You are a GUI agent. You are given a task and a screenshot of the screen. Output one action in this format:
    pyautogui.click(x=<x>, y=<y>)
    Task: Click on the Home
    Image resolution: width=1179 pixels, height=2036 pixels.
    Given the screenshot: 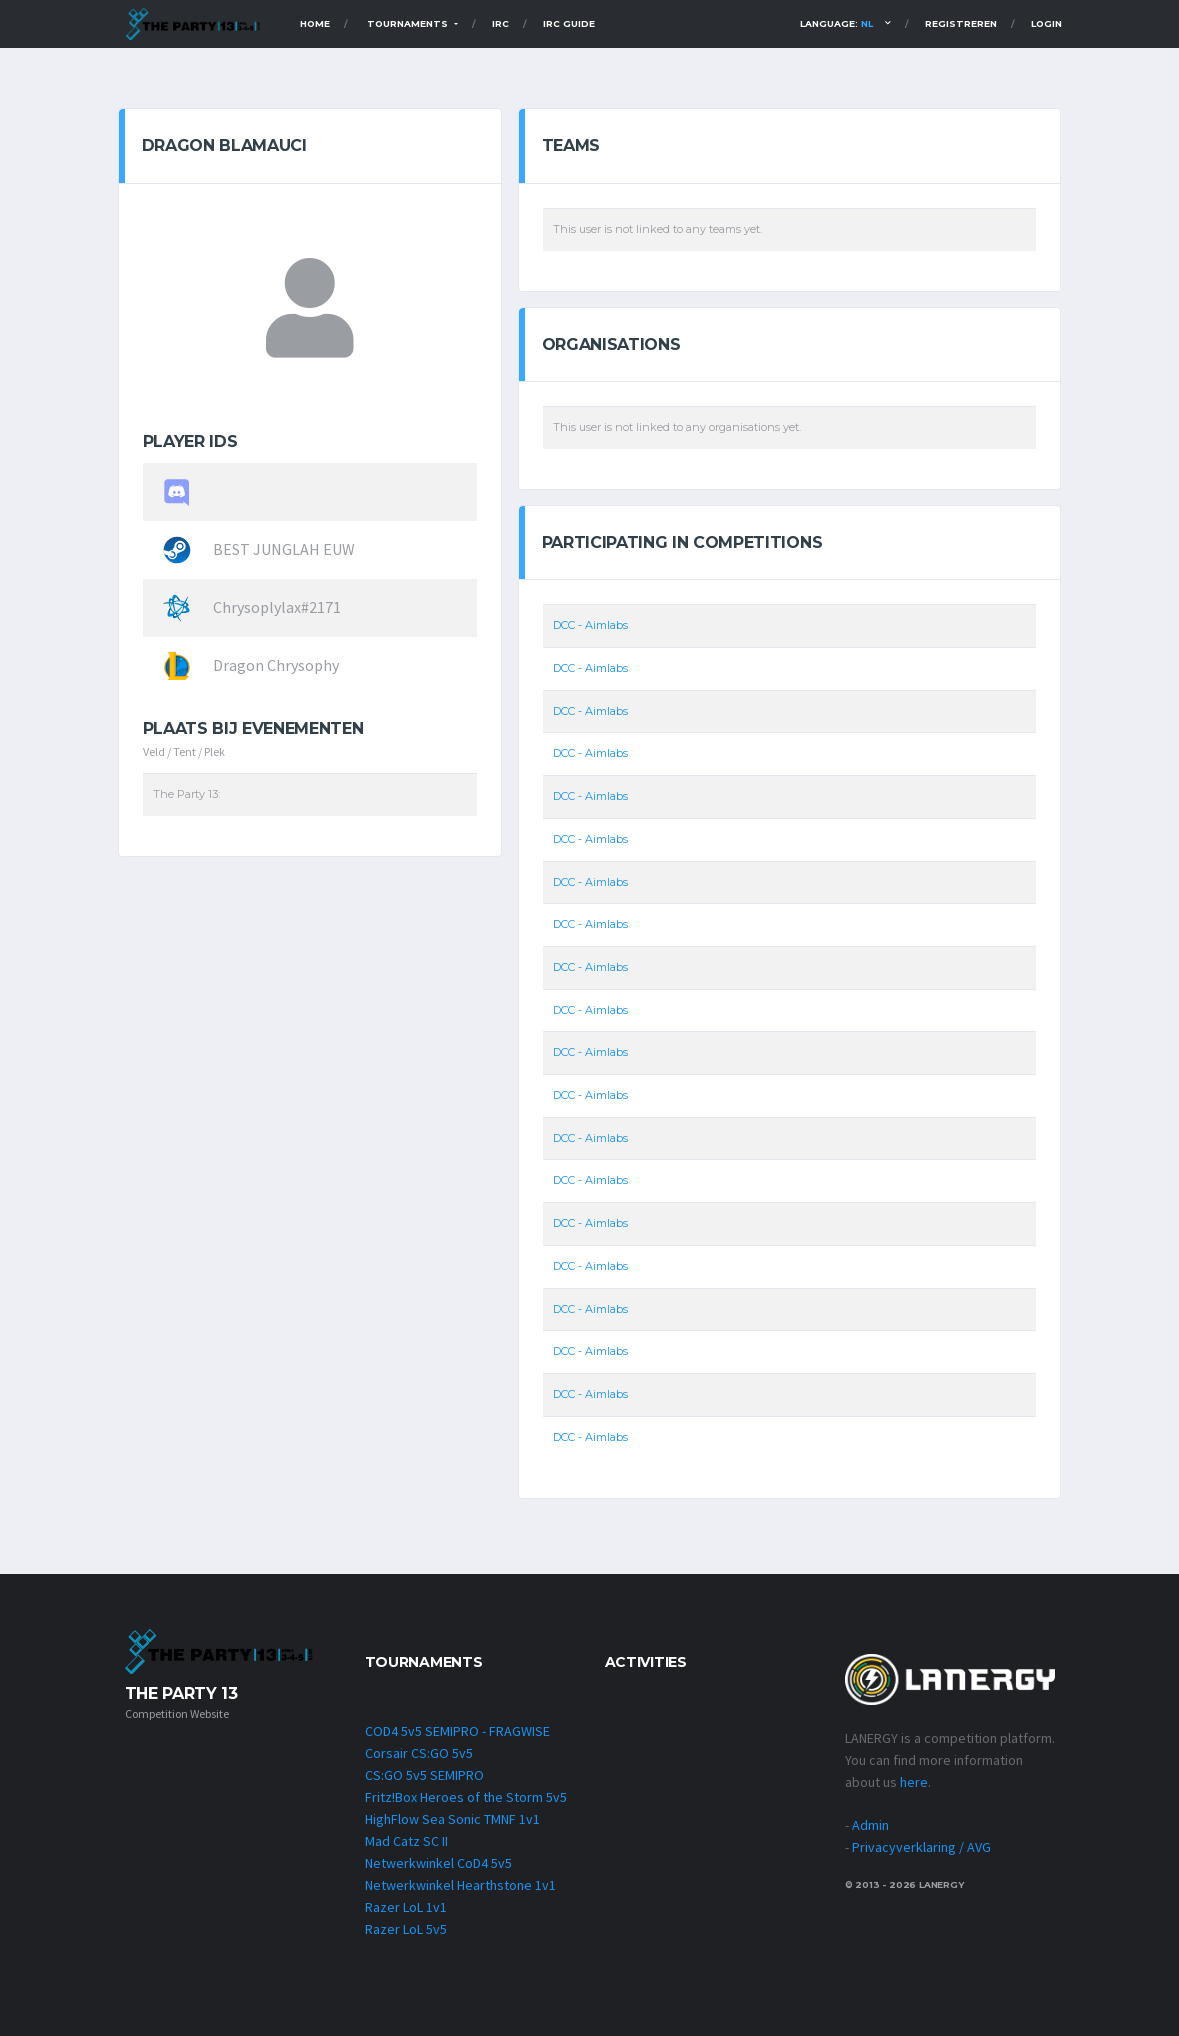 What is the action you would take?
    pyautogui.click(x=315, y=23)
    